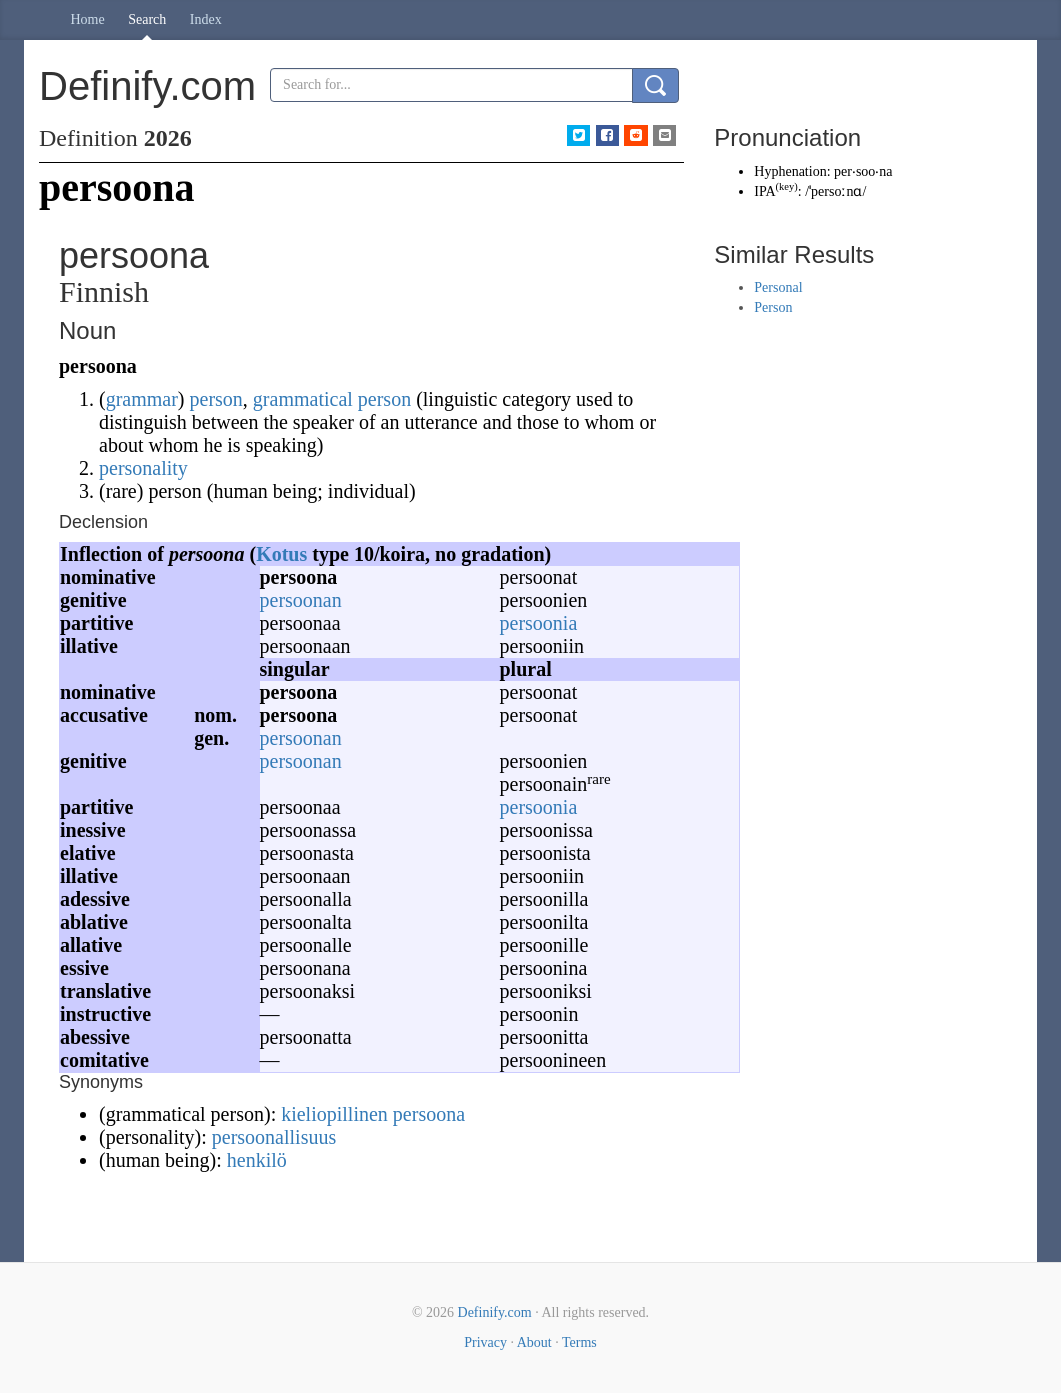 The height and width of the screenshot is (1393, 1061). I want to click on personality, so click(143, 468).